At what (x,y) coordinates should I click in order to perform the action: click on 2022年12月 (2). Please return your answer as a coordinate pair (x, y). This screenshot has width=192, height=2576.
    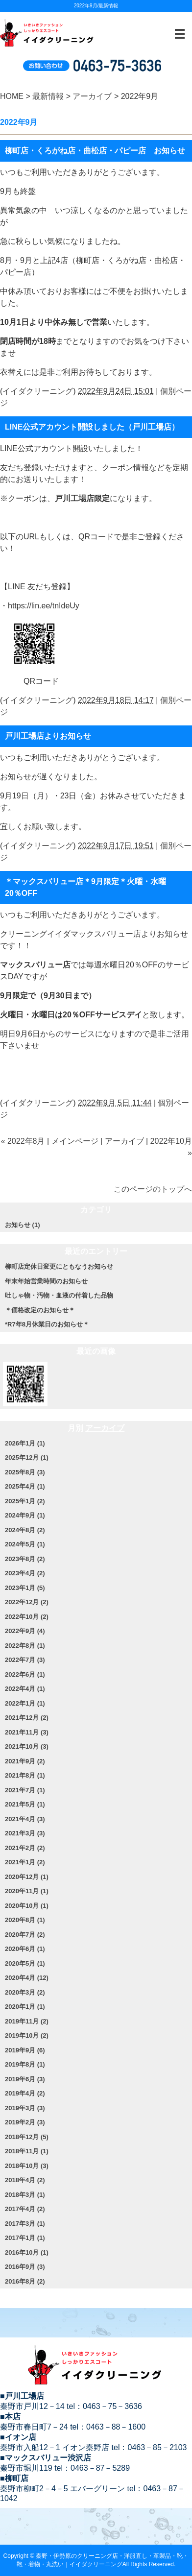
    Looking at the image, I should click on (26, 1602).